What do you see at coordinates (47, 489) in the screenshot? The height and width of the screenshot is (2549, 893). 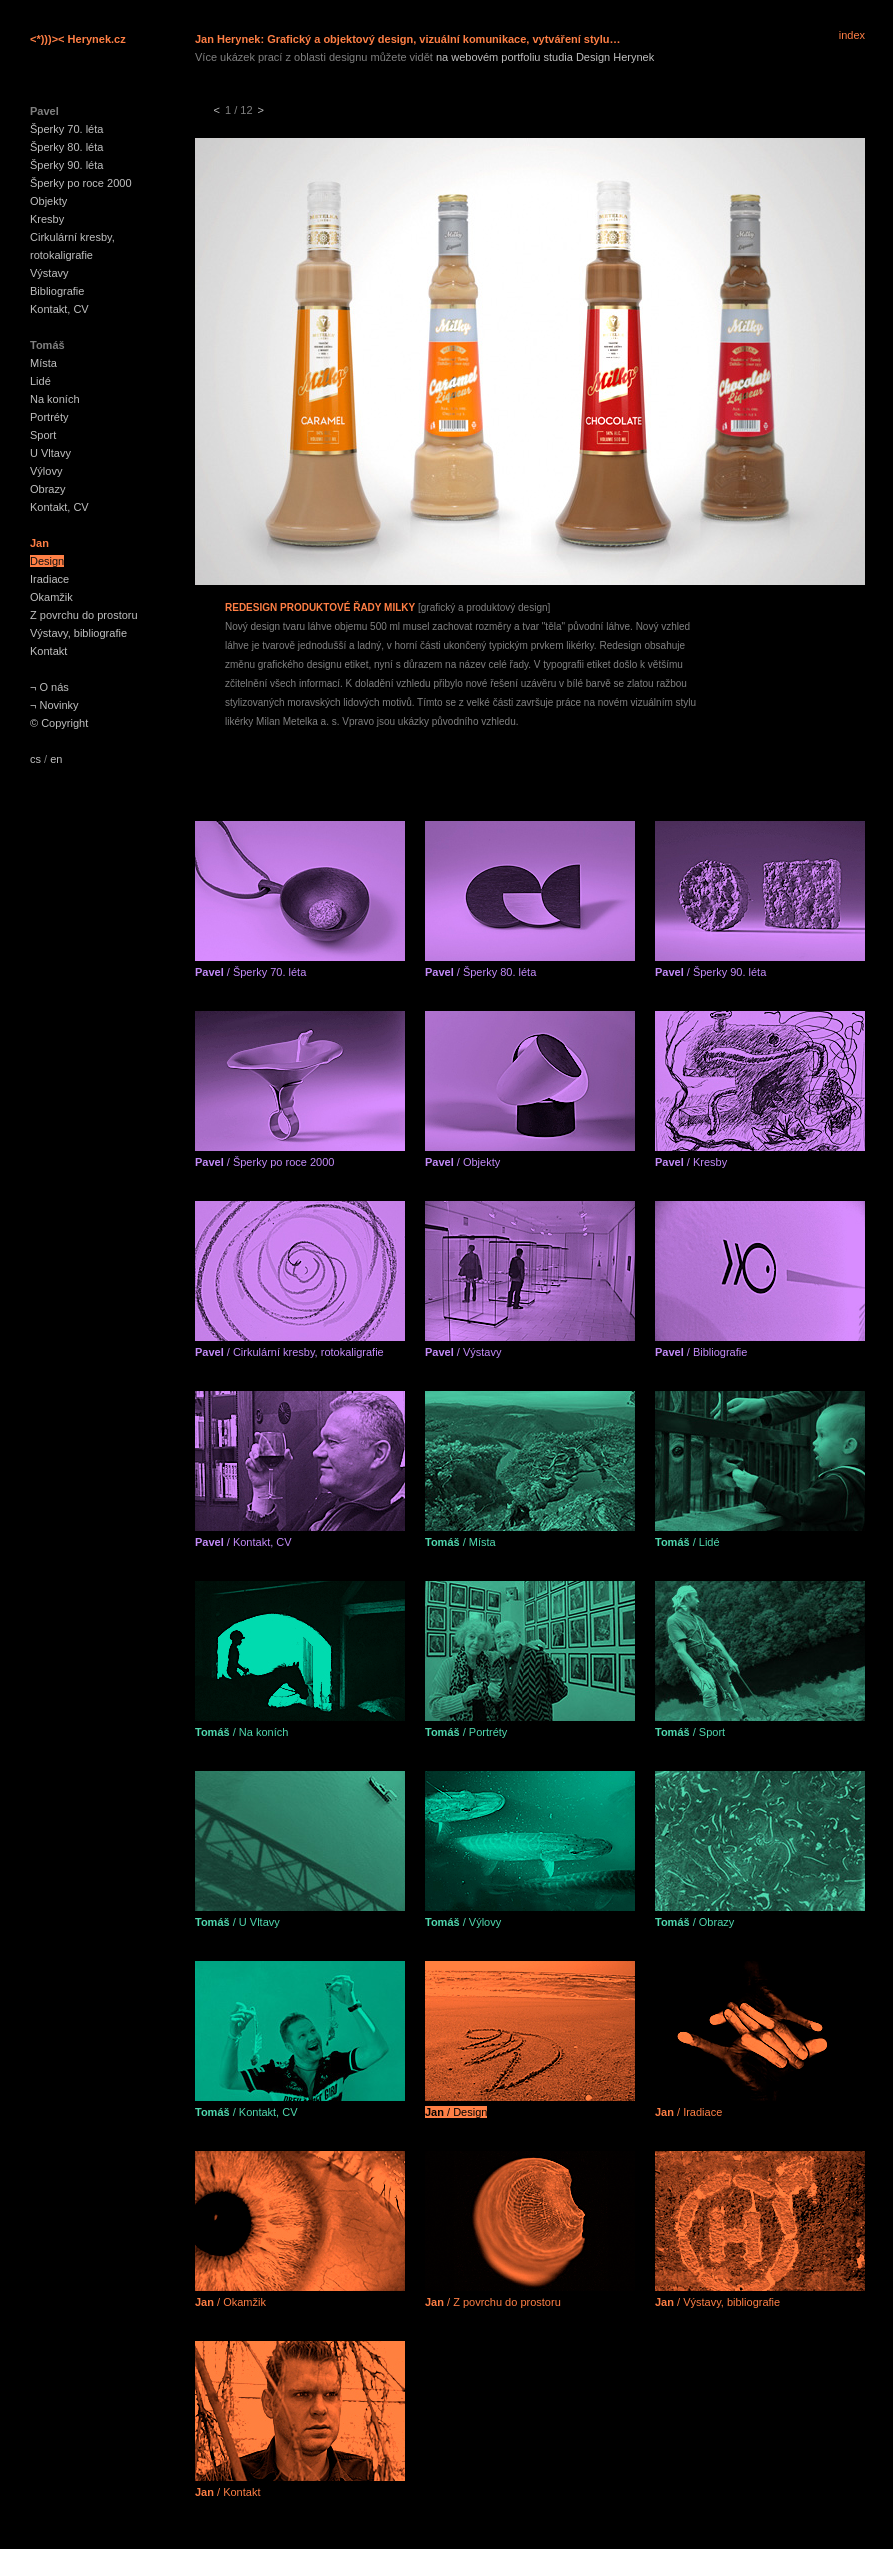 I see `Obrazy` at bounding box center [47, 489].